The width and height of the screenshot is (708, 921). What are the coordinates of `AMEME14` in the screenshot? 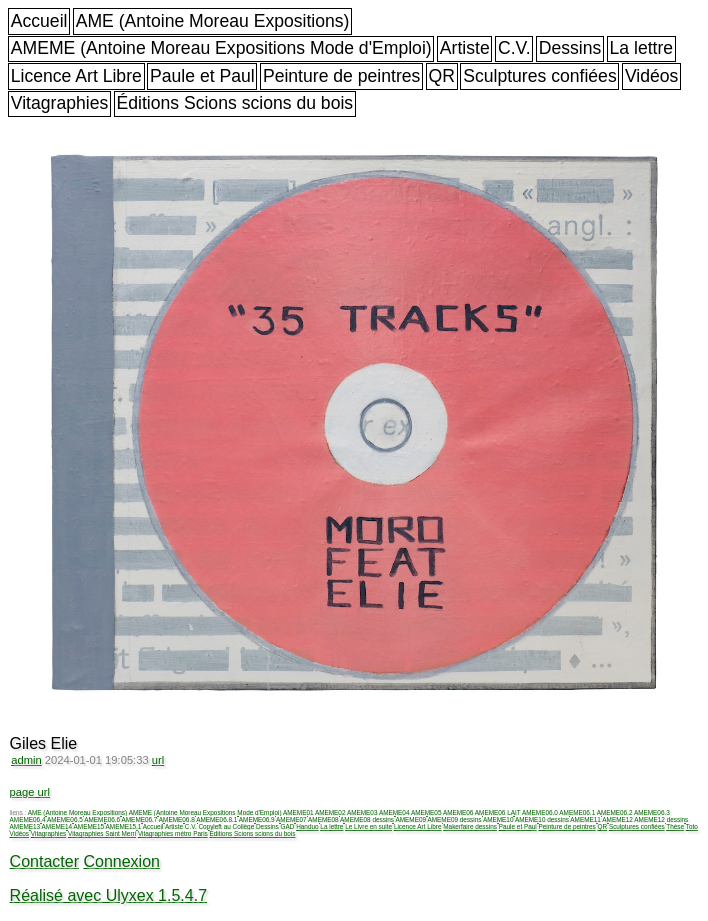 It's located at (57, 826).